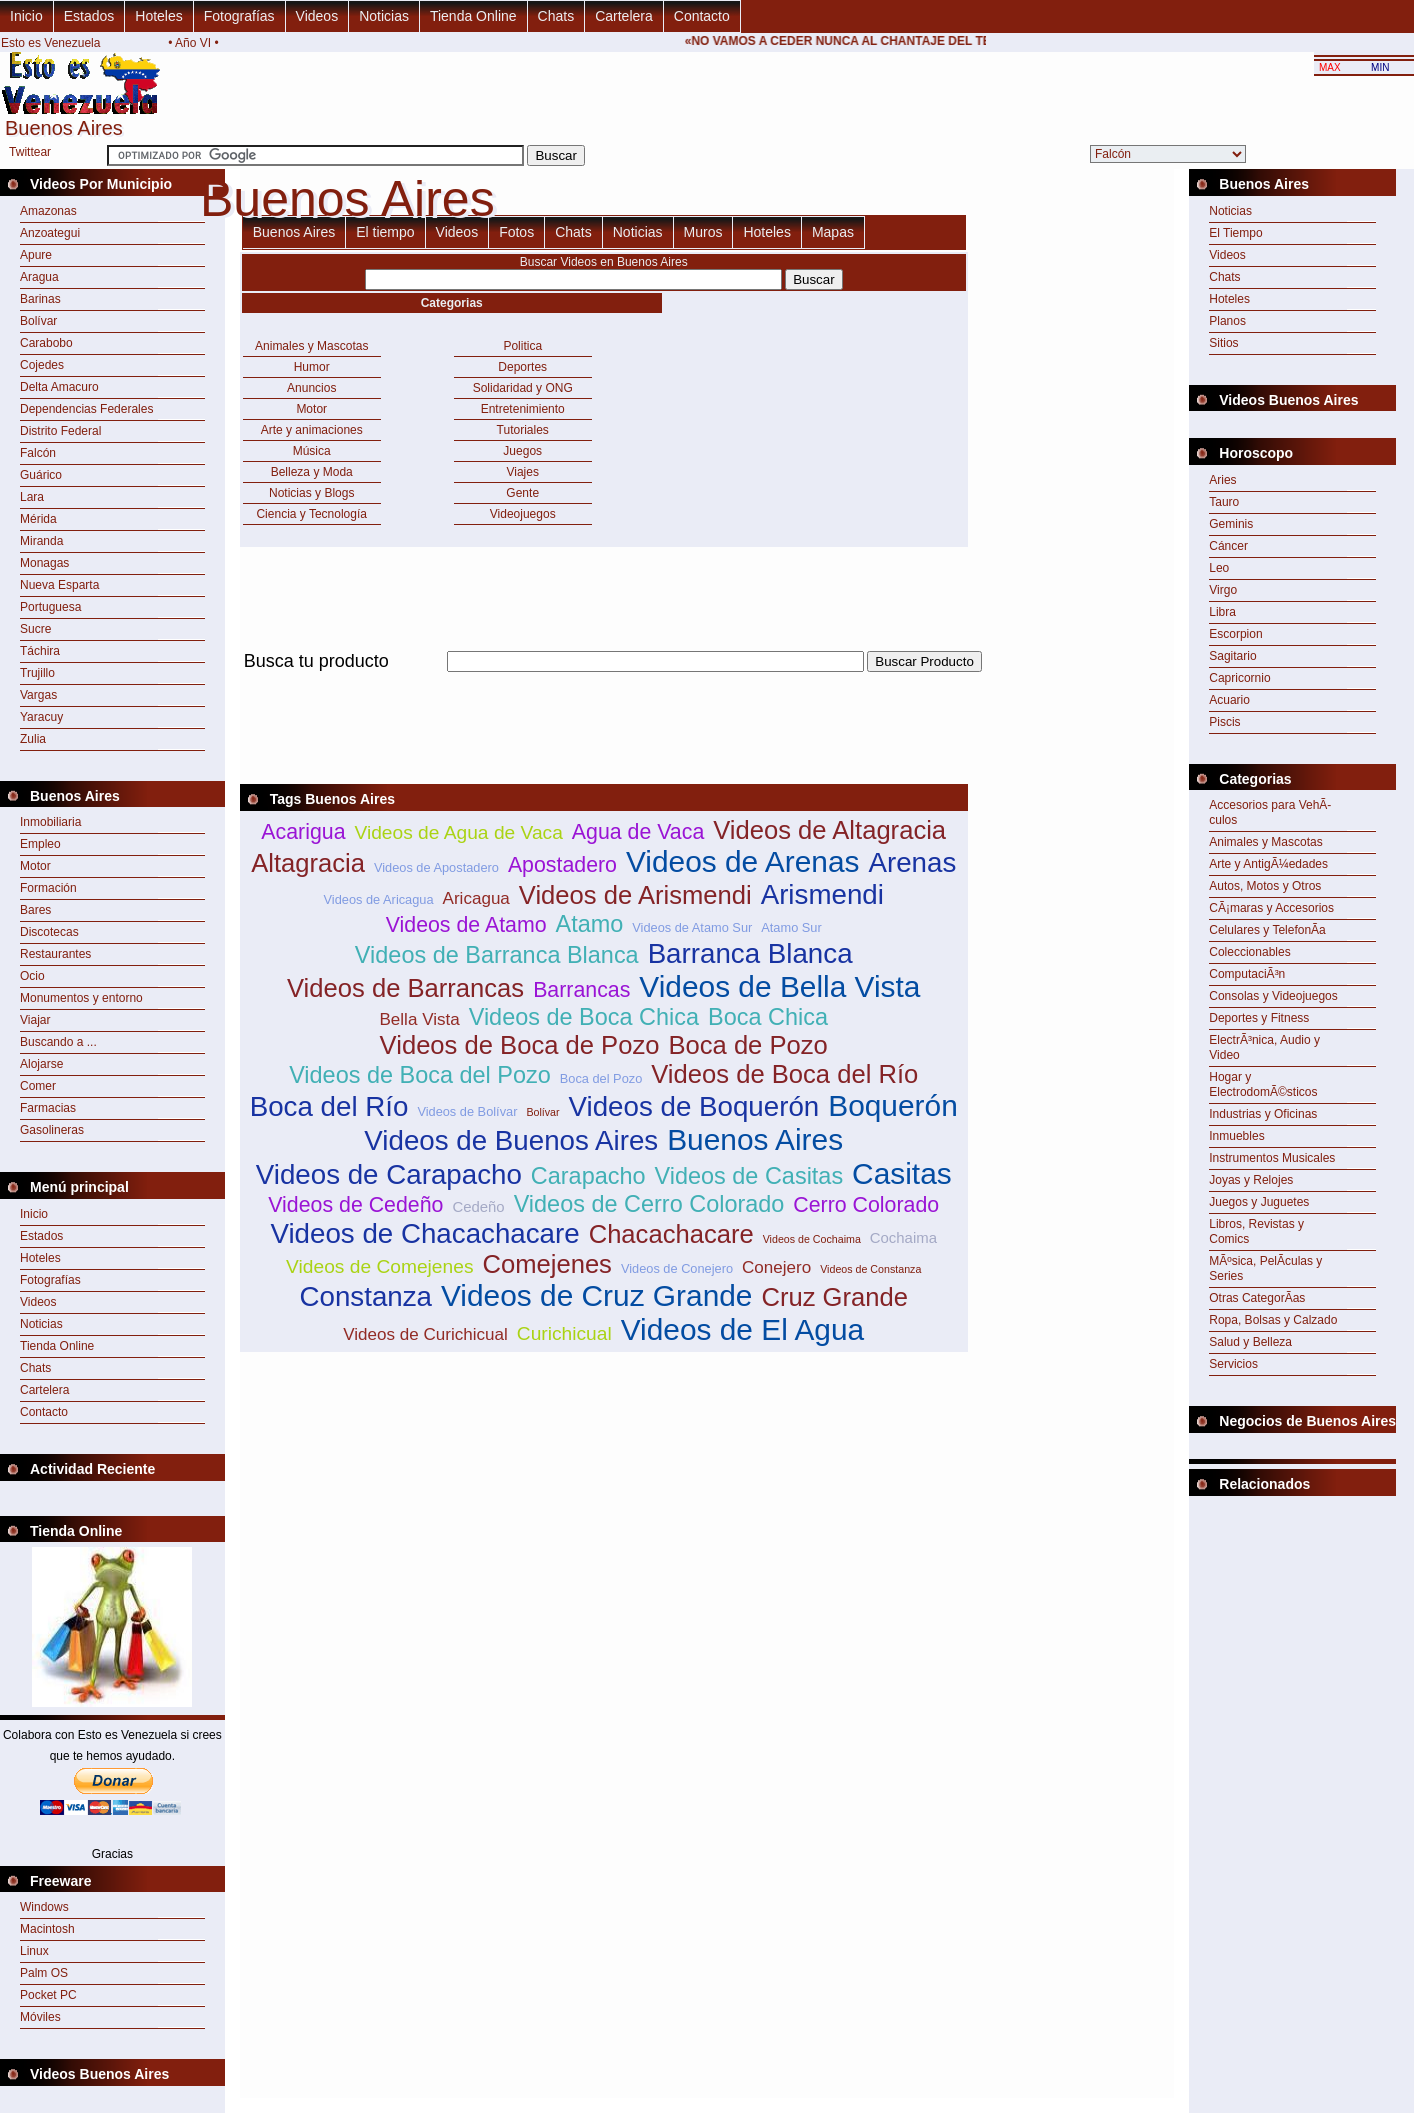 This screenshot has height=2113, width=1414. I want to click on Windows, so click(44, 1907).